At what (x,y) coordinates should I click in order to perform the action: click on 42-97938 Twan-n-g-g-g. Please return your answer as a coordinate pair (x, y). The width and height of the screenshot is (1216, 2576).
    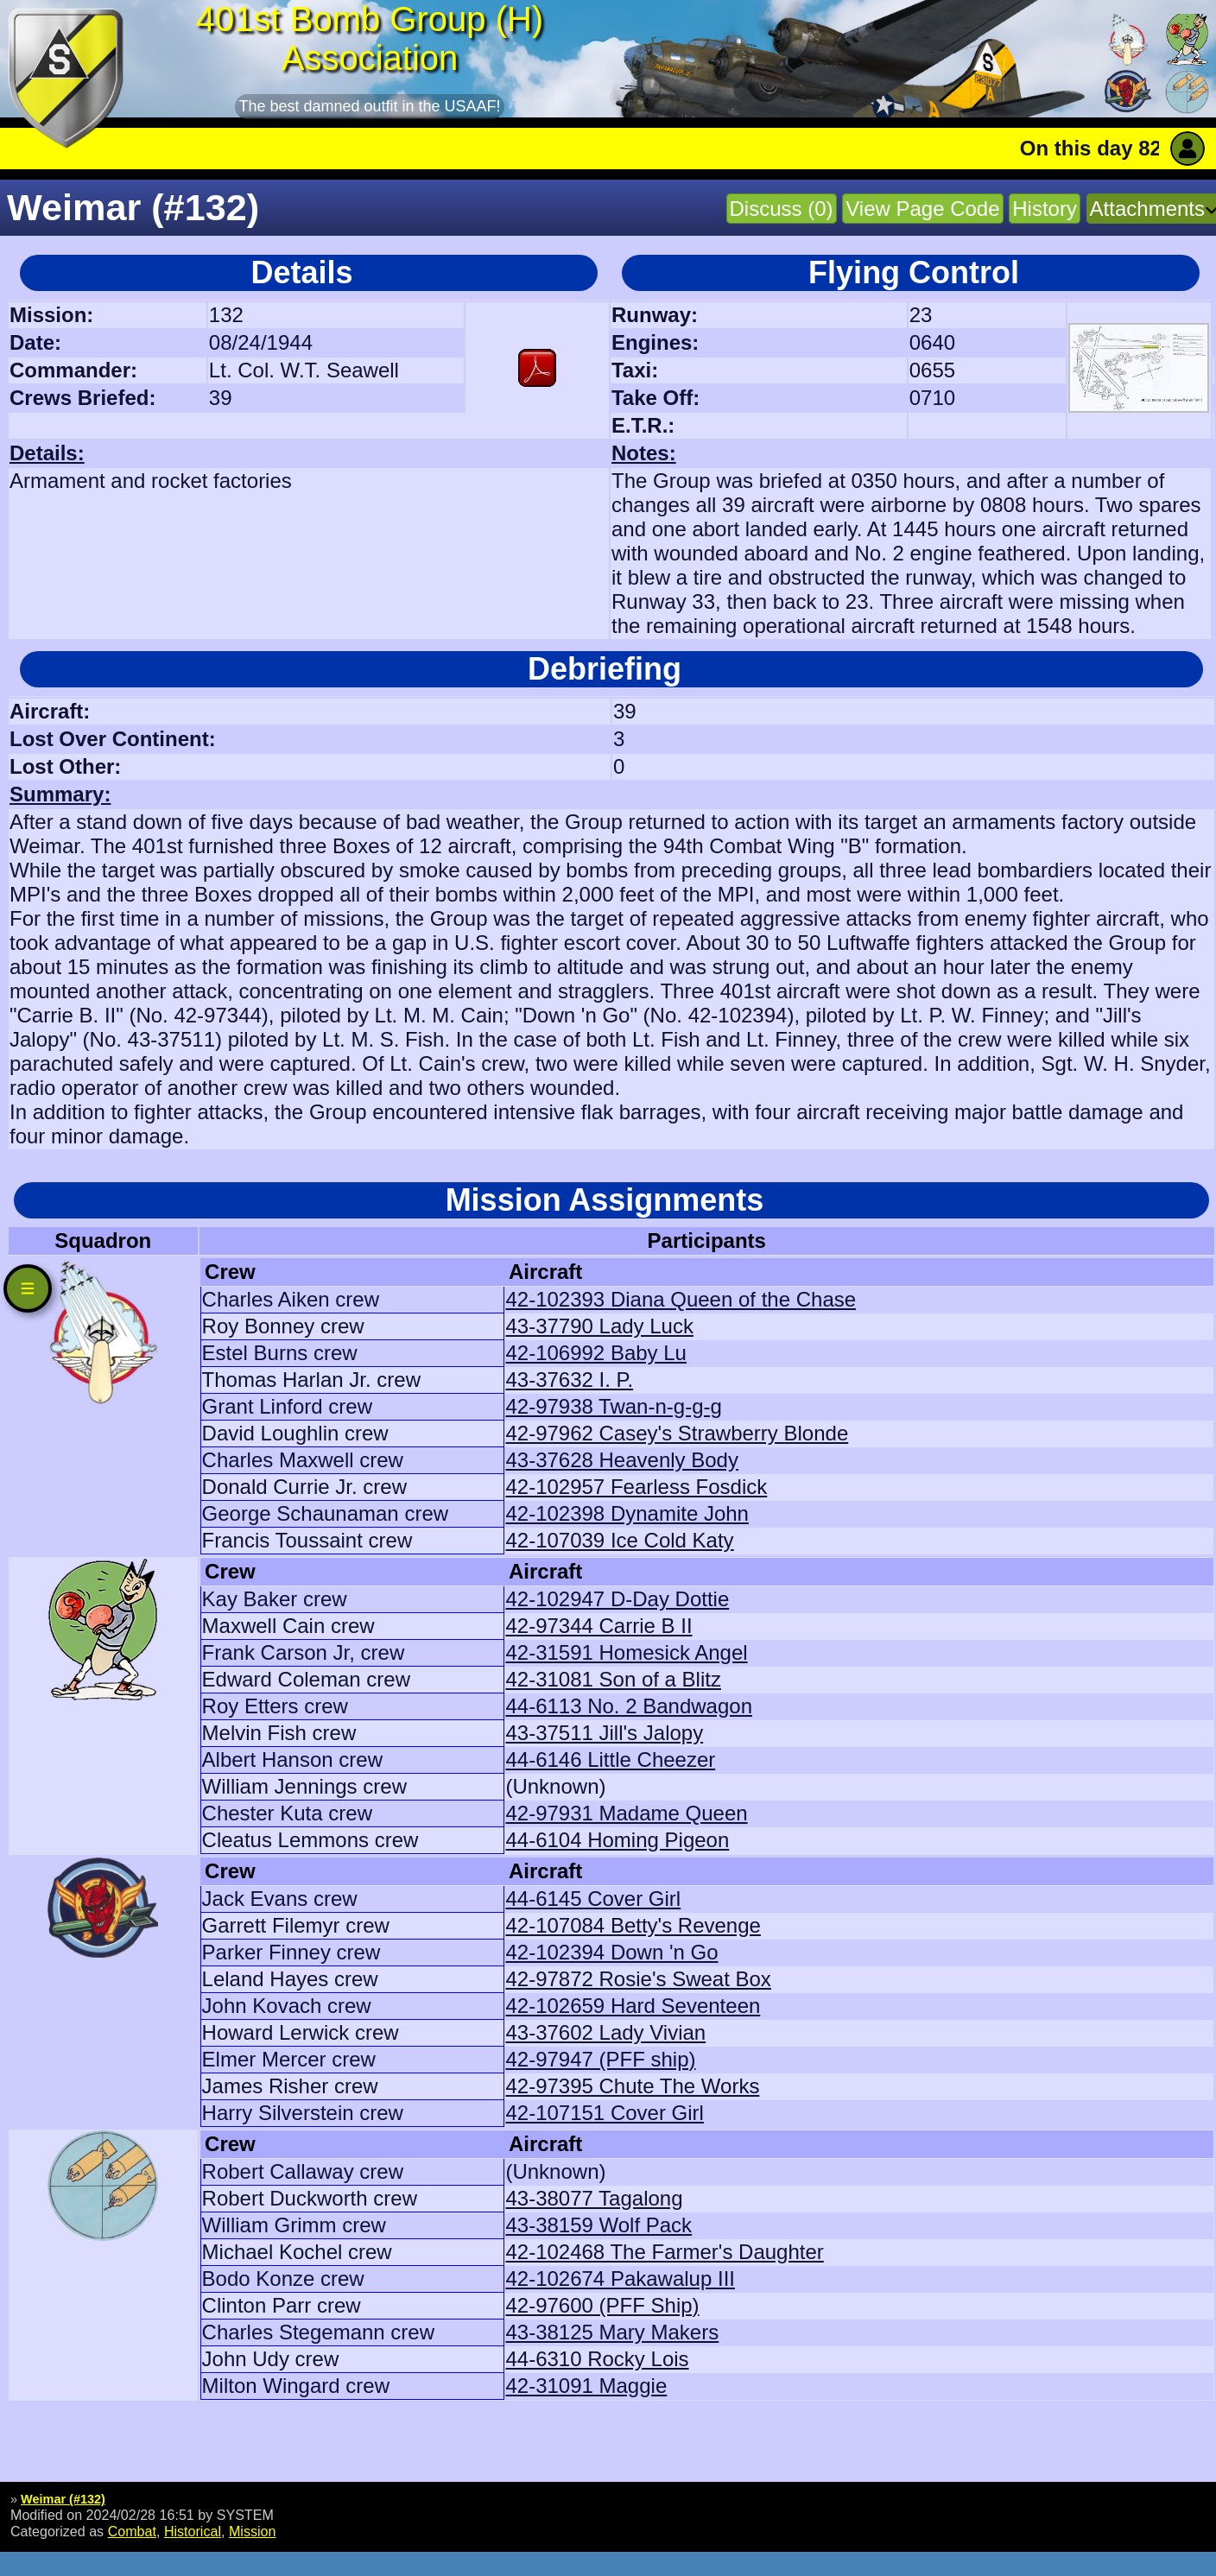
    Looking at the image, I should click on (613, 1406).